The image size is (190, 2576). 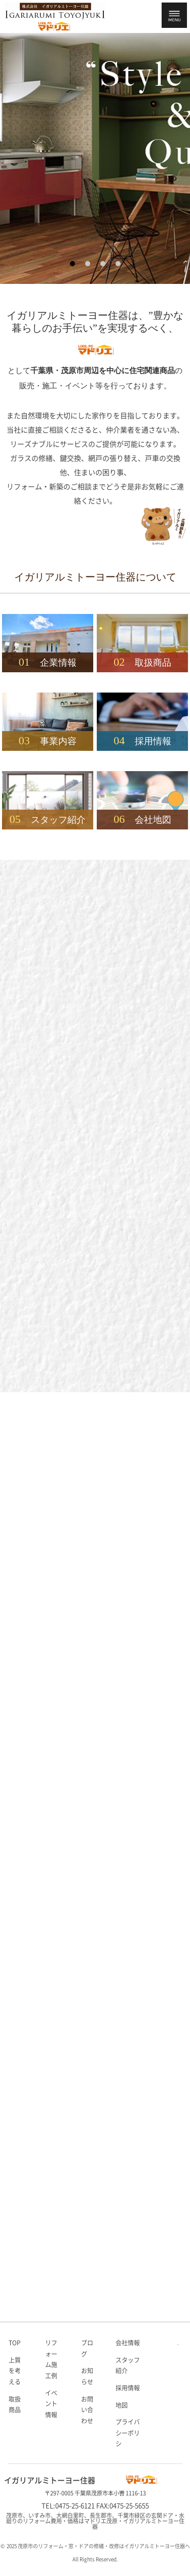 I want to click on 採用情報, so click(x=128, y=2388).